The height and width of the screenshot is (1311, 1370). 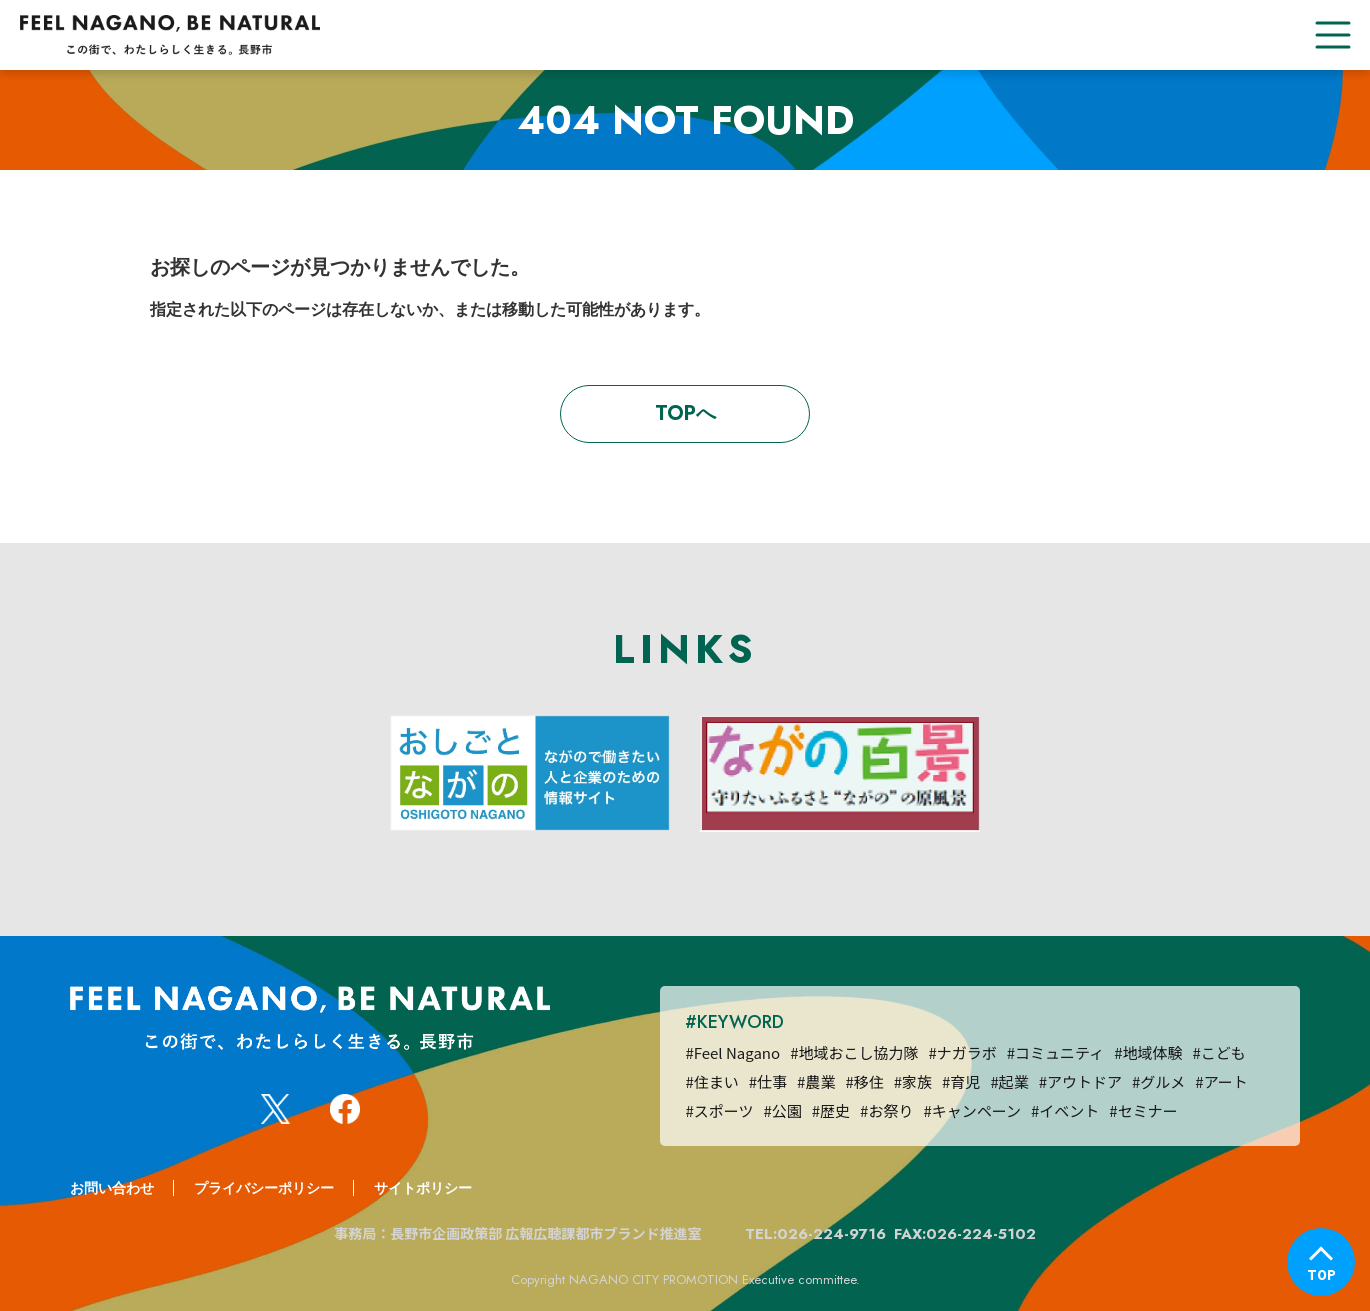 What do you see at coordinates (864, 1081) in the screenshot?
I see `#移住` at bounding box center [864, 1081].